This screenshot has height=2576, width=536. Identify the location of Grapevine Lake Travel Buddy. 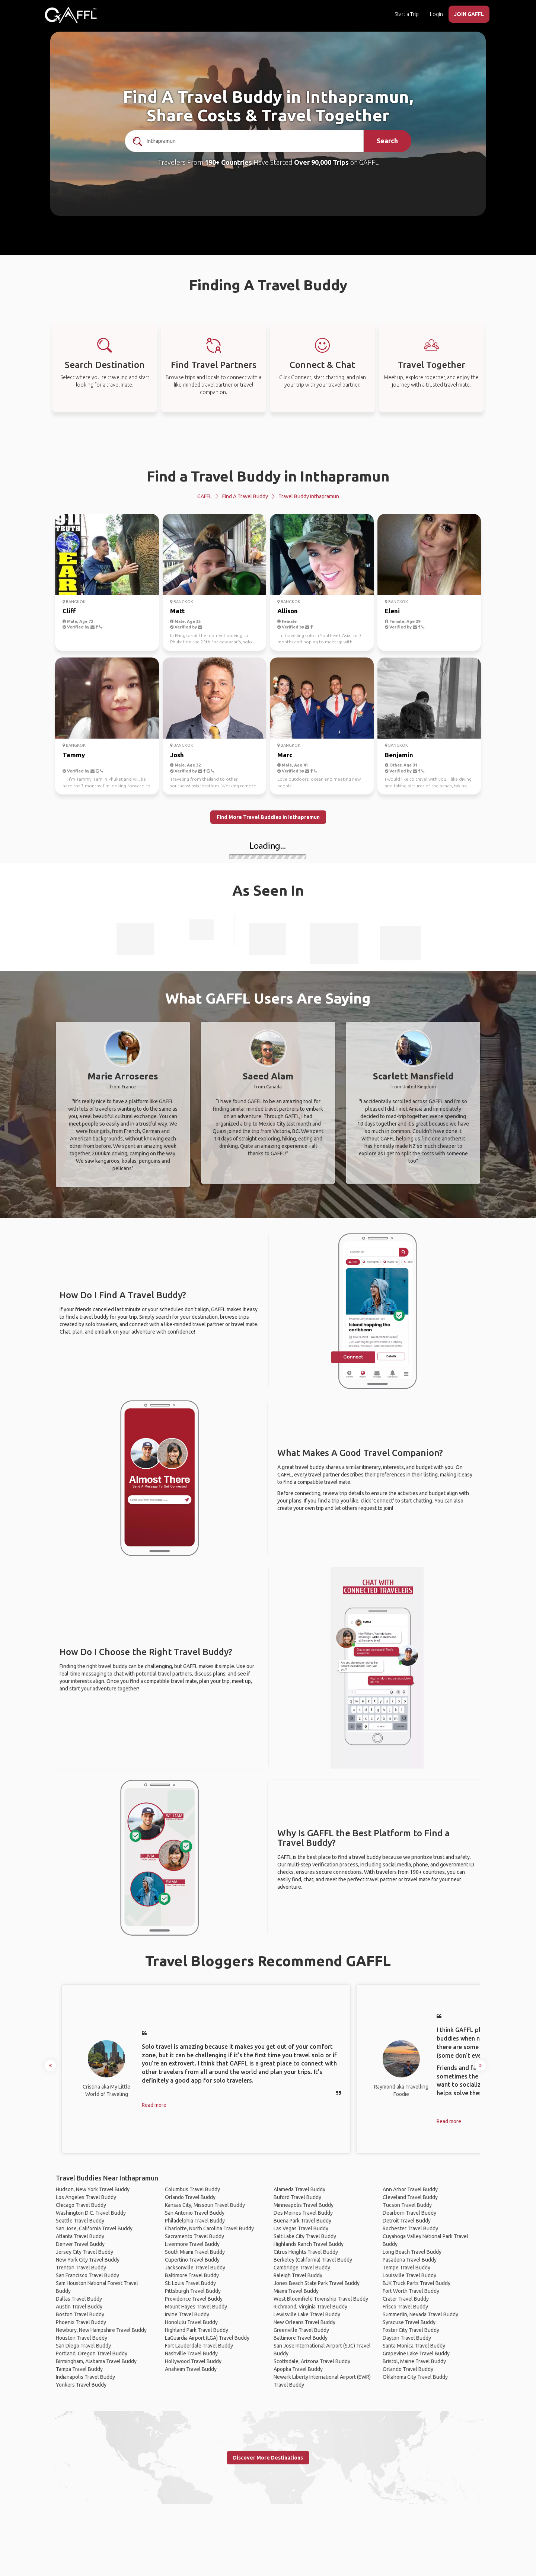
(416, 2353).